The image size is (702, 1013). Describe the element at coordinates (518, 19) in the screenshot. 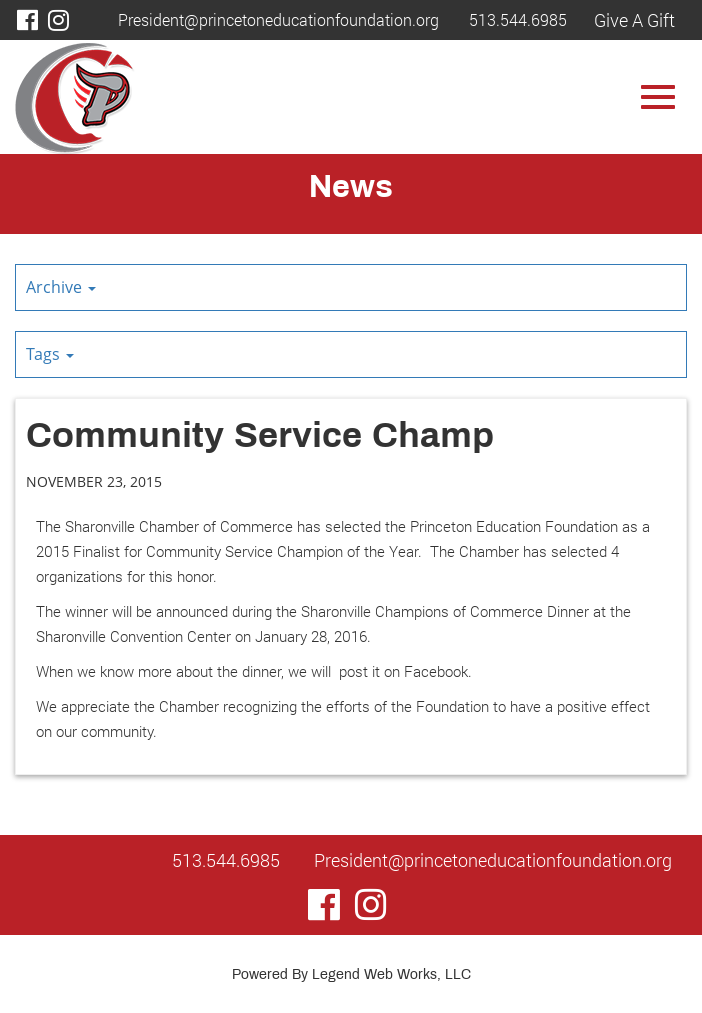

I see `513.544.6985` at that location.